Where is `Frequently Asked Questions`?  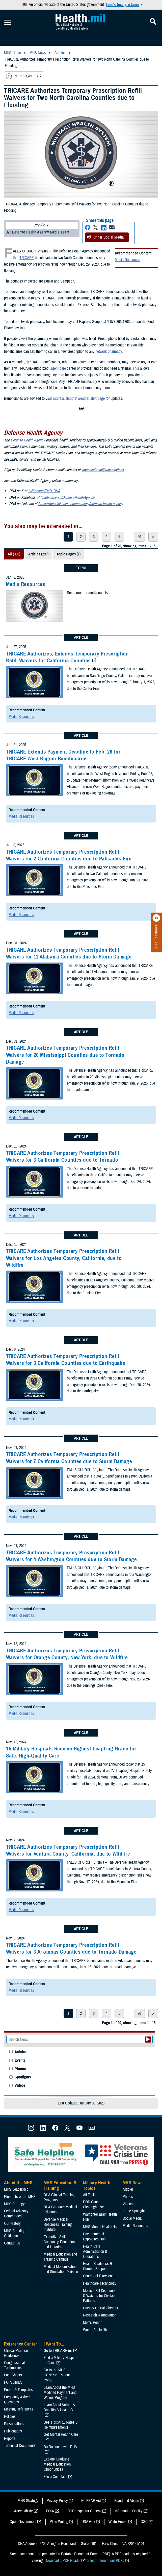
Frequently Asked Questions is located at coordinates (17, 2400).